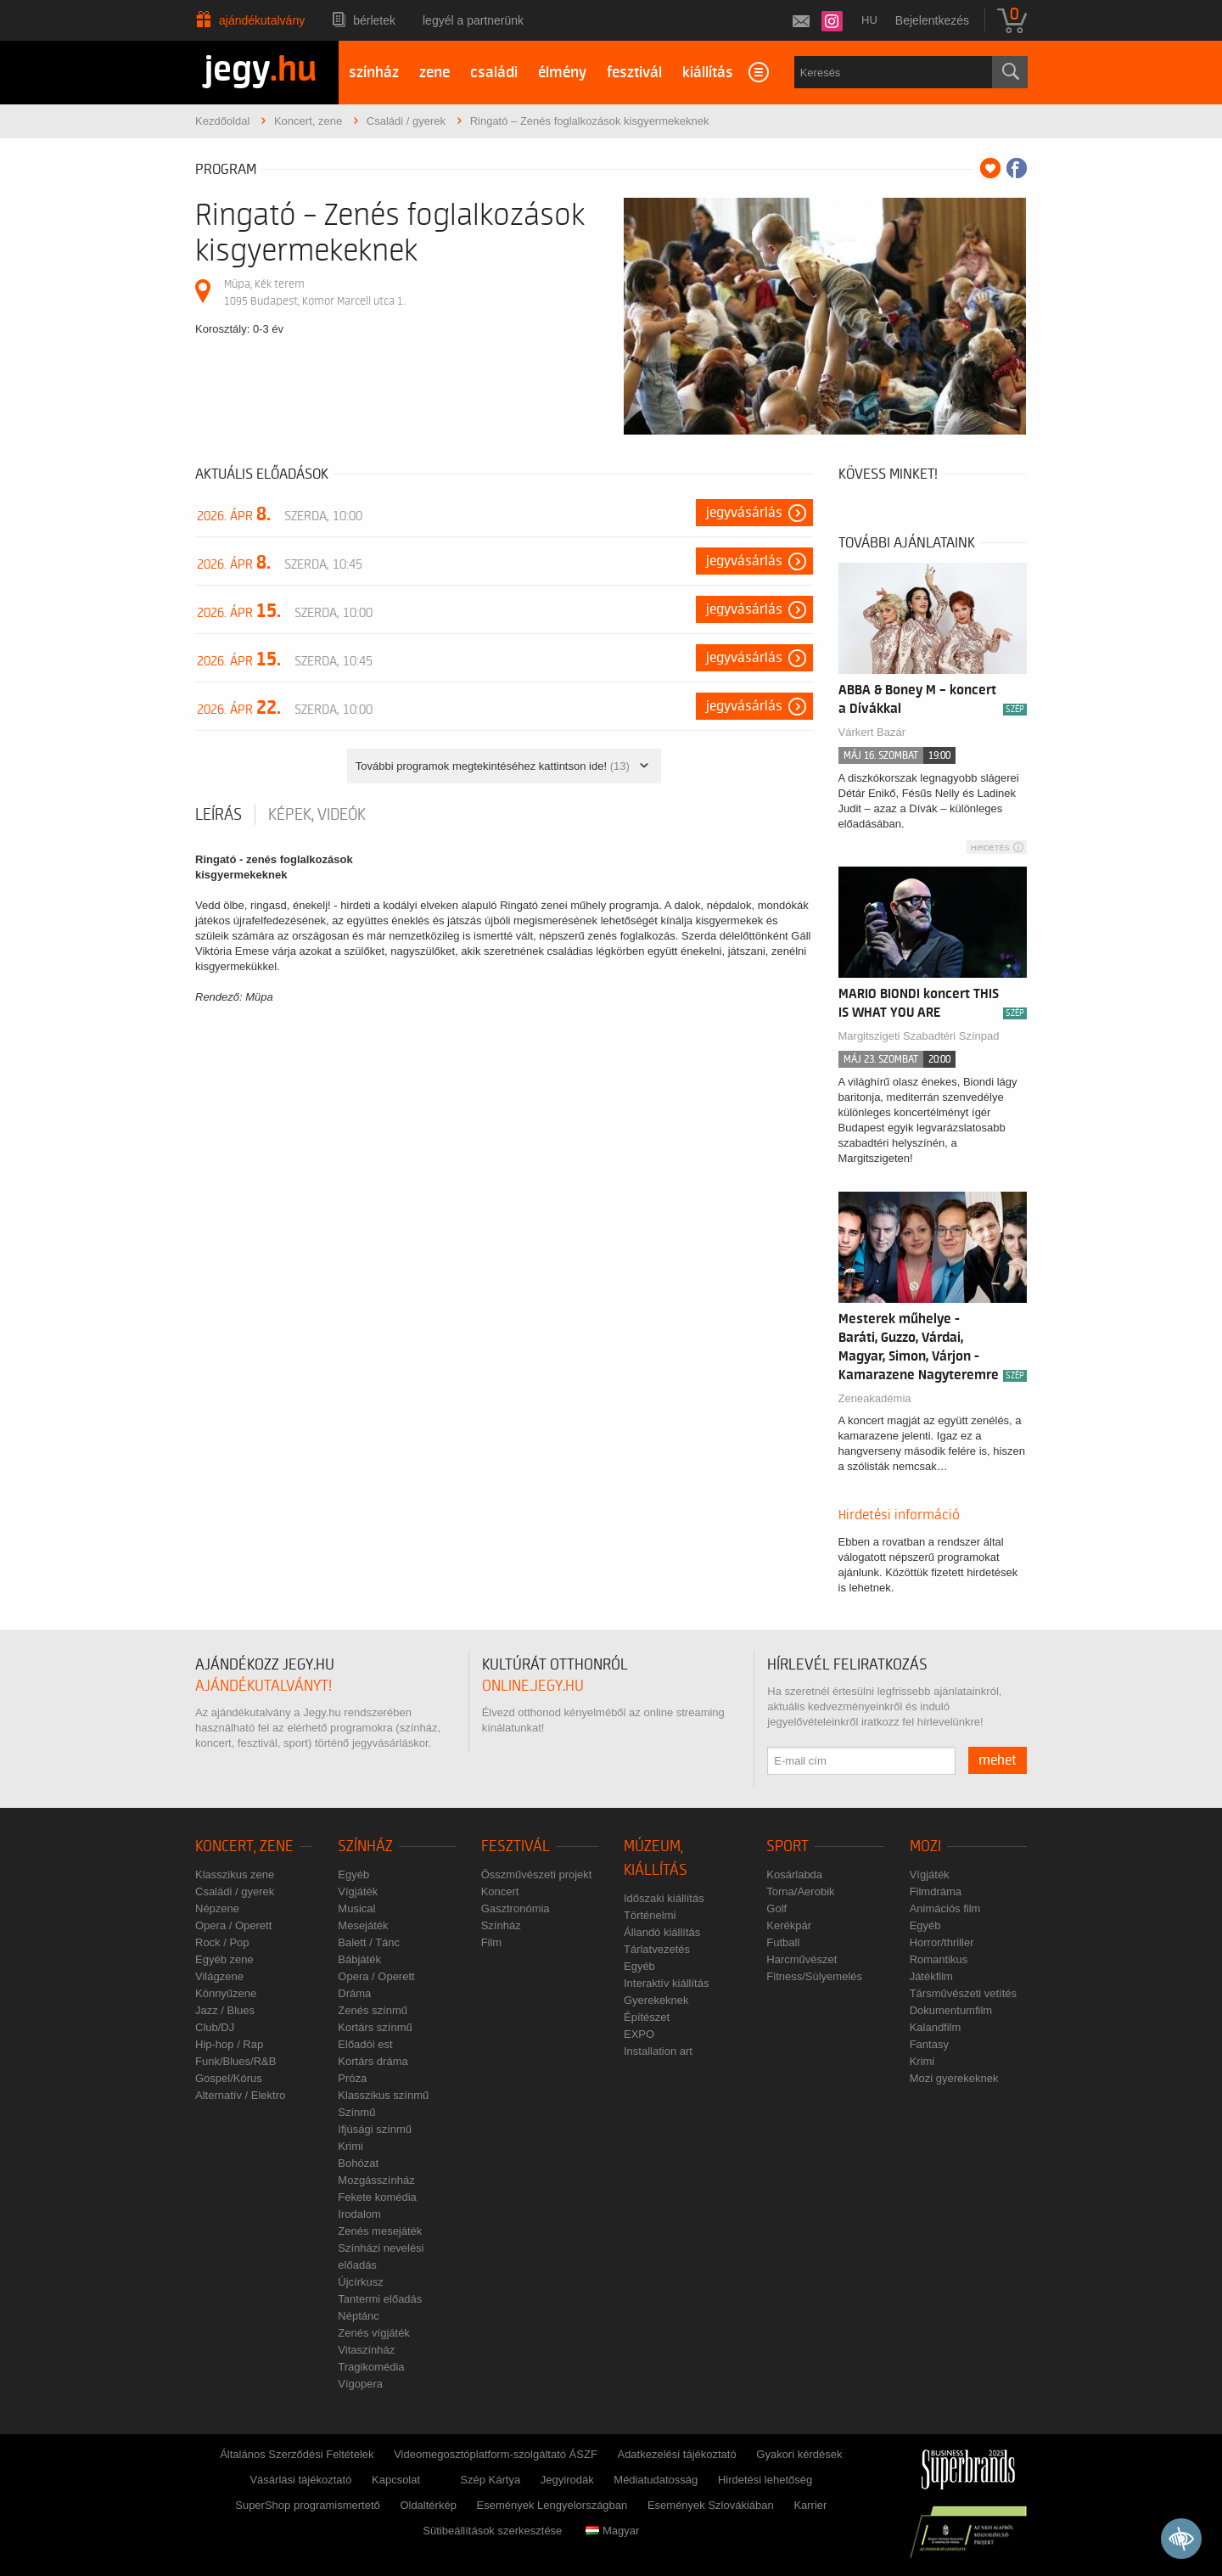 The width and height of the screenshot is (1222, 2576). Describe the element at coordinates (634, 72) in the screenshot. I see `fesztivál` at that location.